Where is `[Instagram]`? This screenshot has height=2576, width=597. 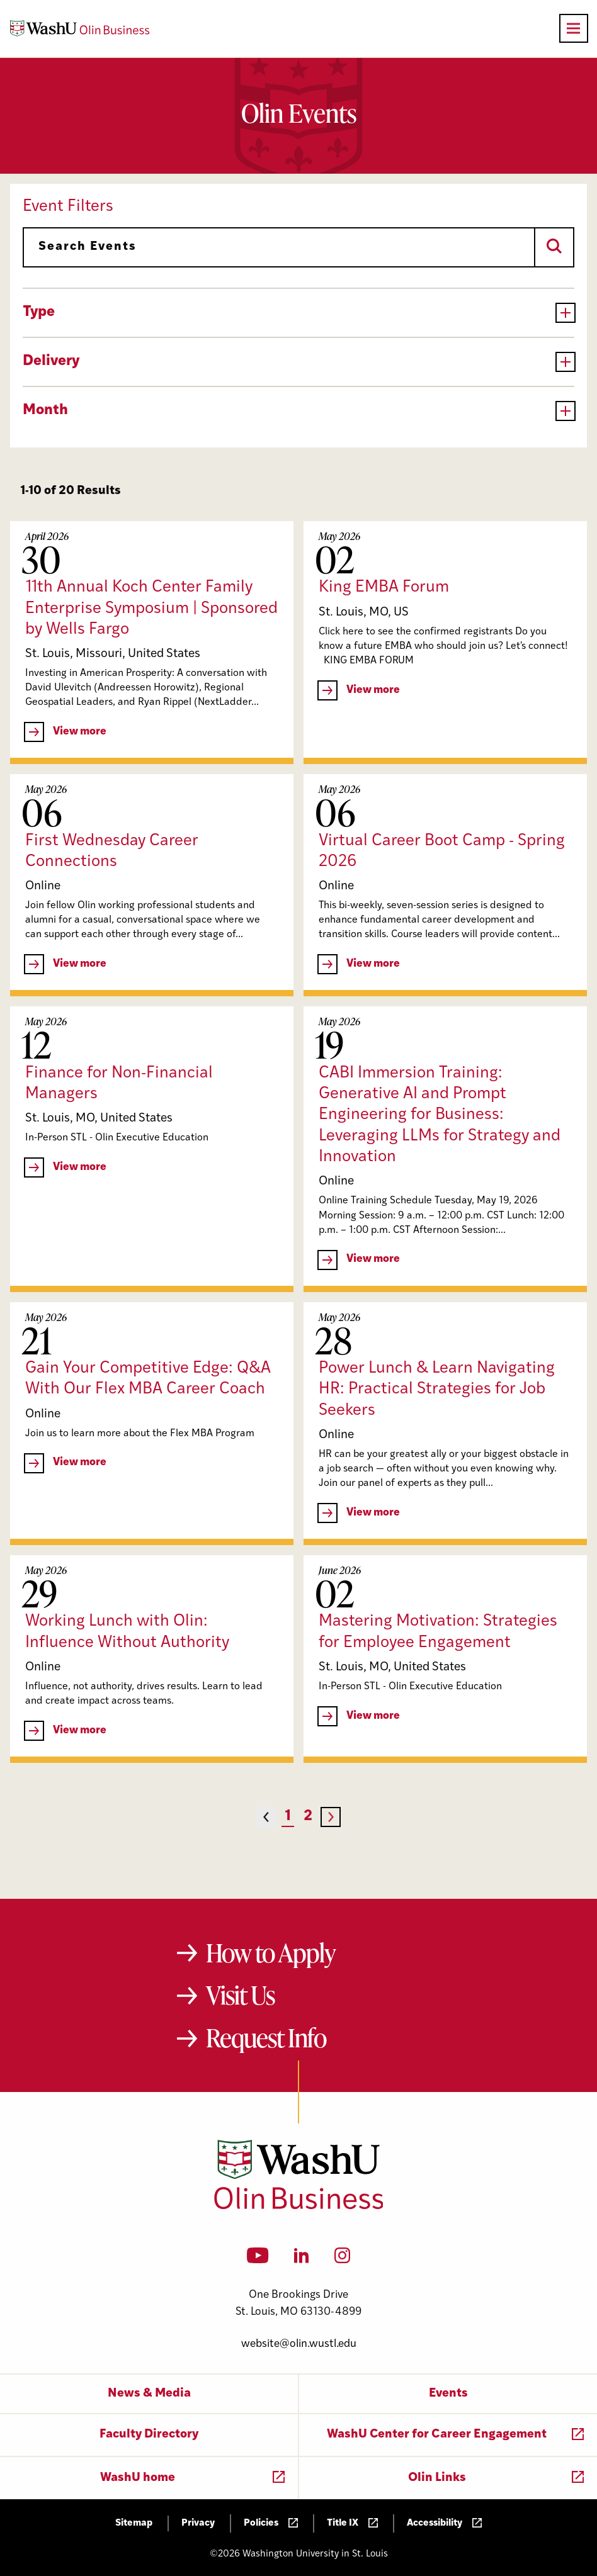
[Instagram] is located at coordinates (342, 2259).